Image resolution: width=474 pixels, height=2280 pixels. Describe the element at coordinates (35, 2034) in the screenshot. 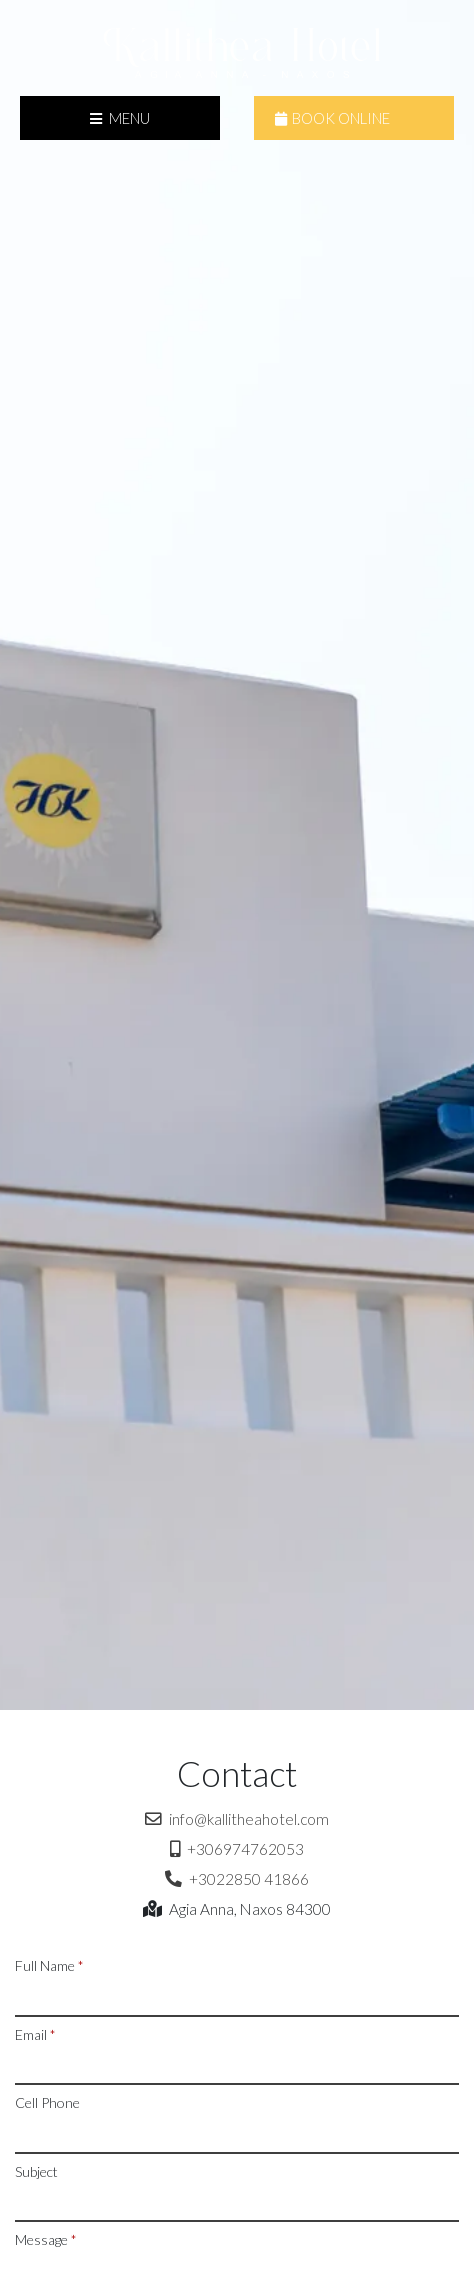

I see `Email` at that location.